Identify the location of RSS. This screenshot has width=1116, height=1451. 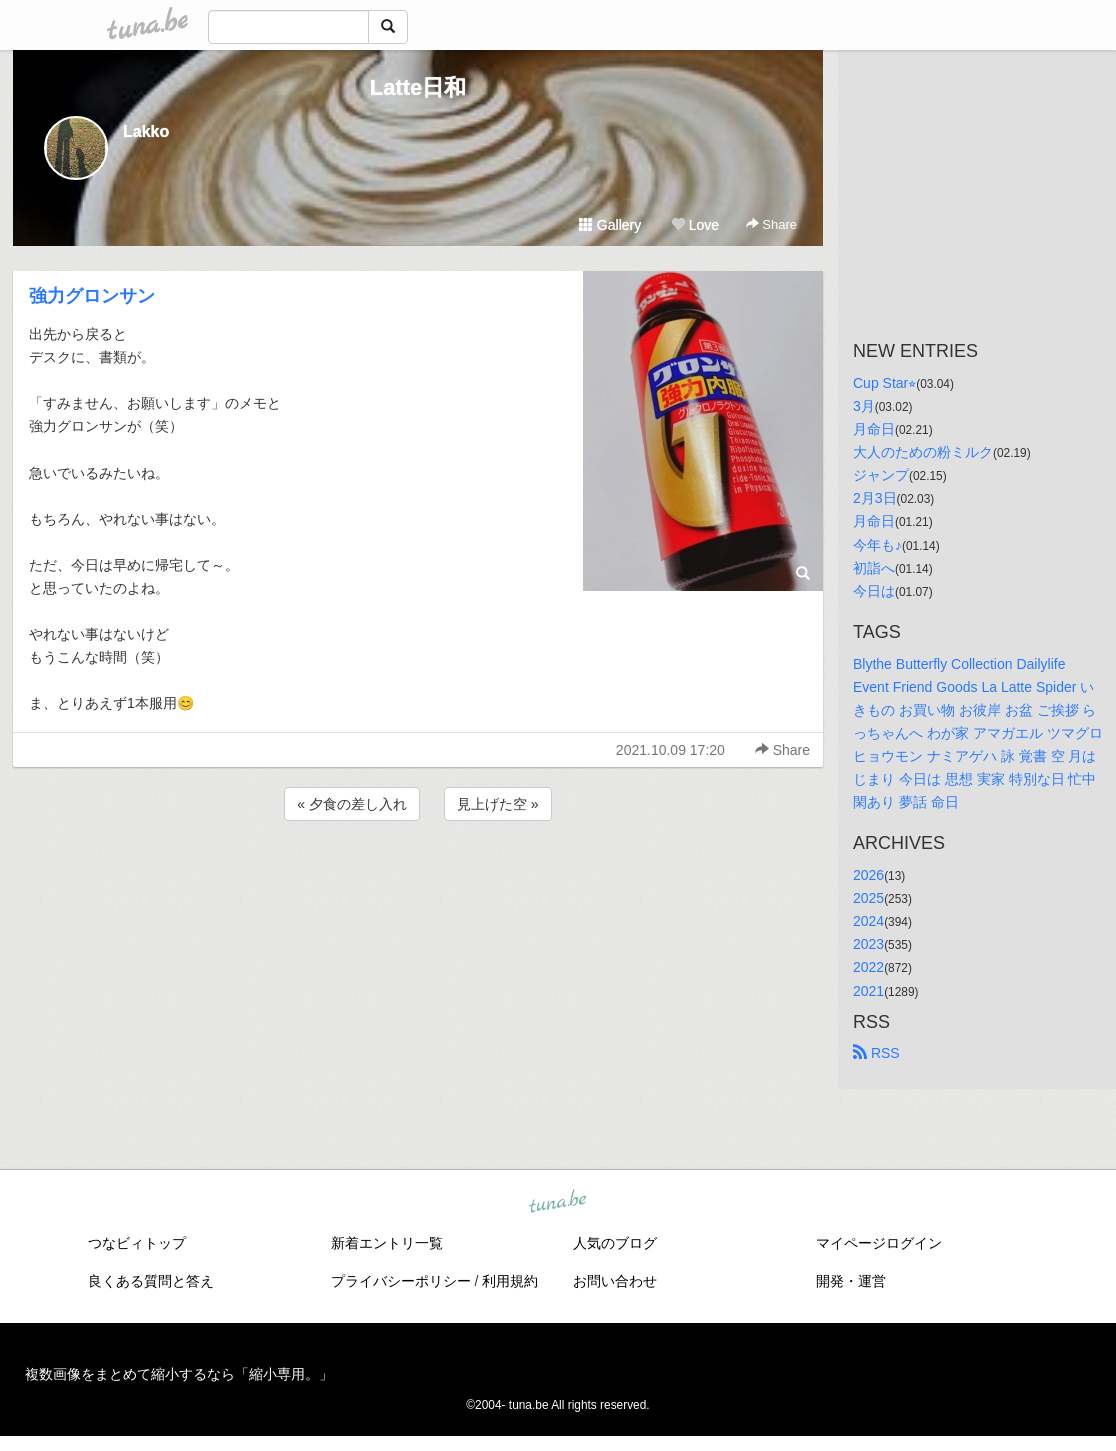
(876, 1053).